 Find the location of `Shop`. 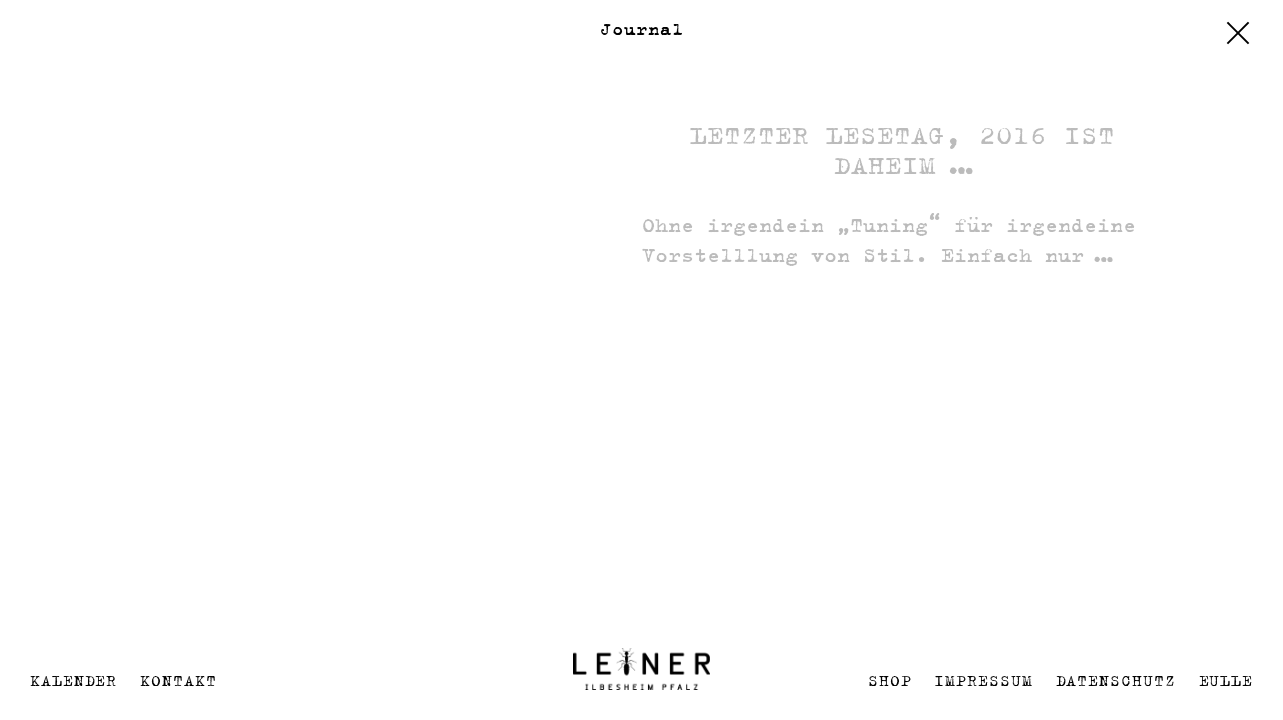

Shop is located at coordinates (890, 680).